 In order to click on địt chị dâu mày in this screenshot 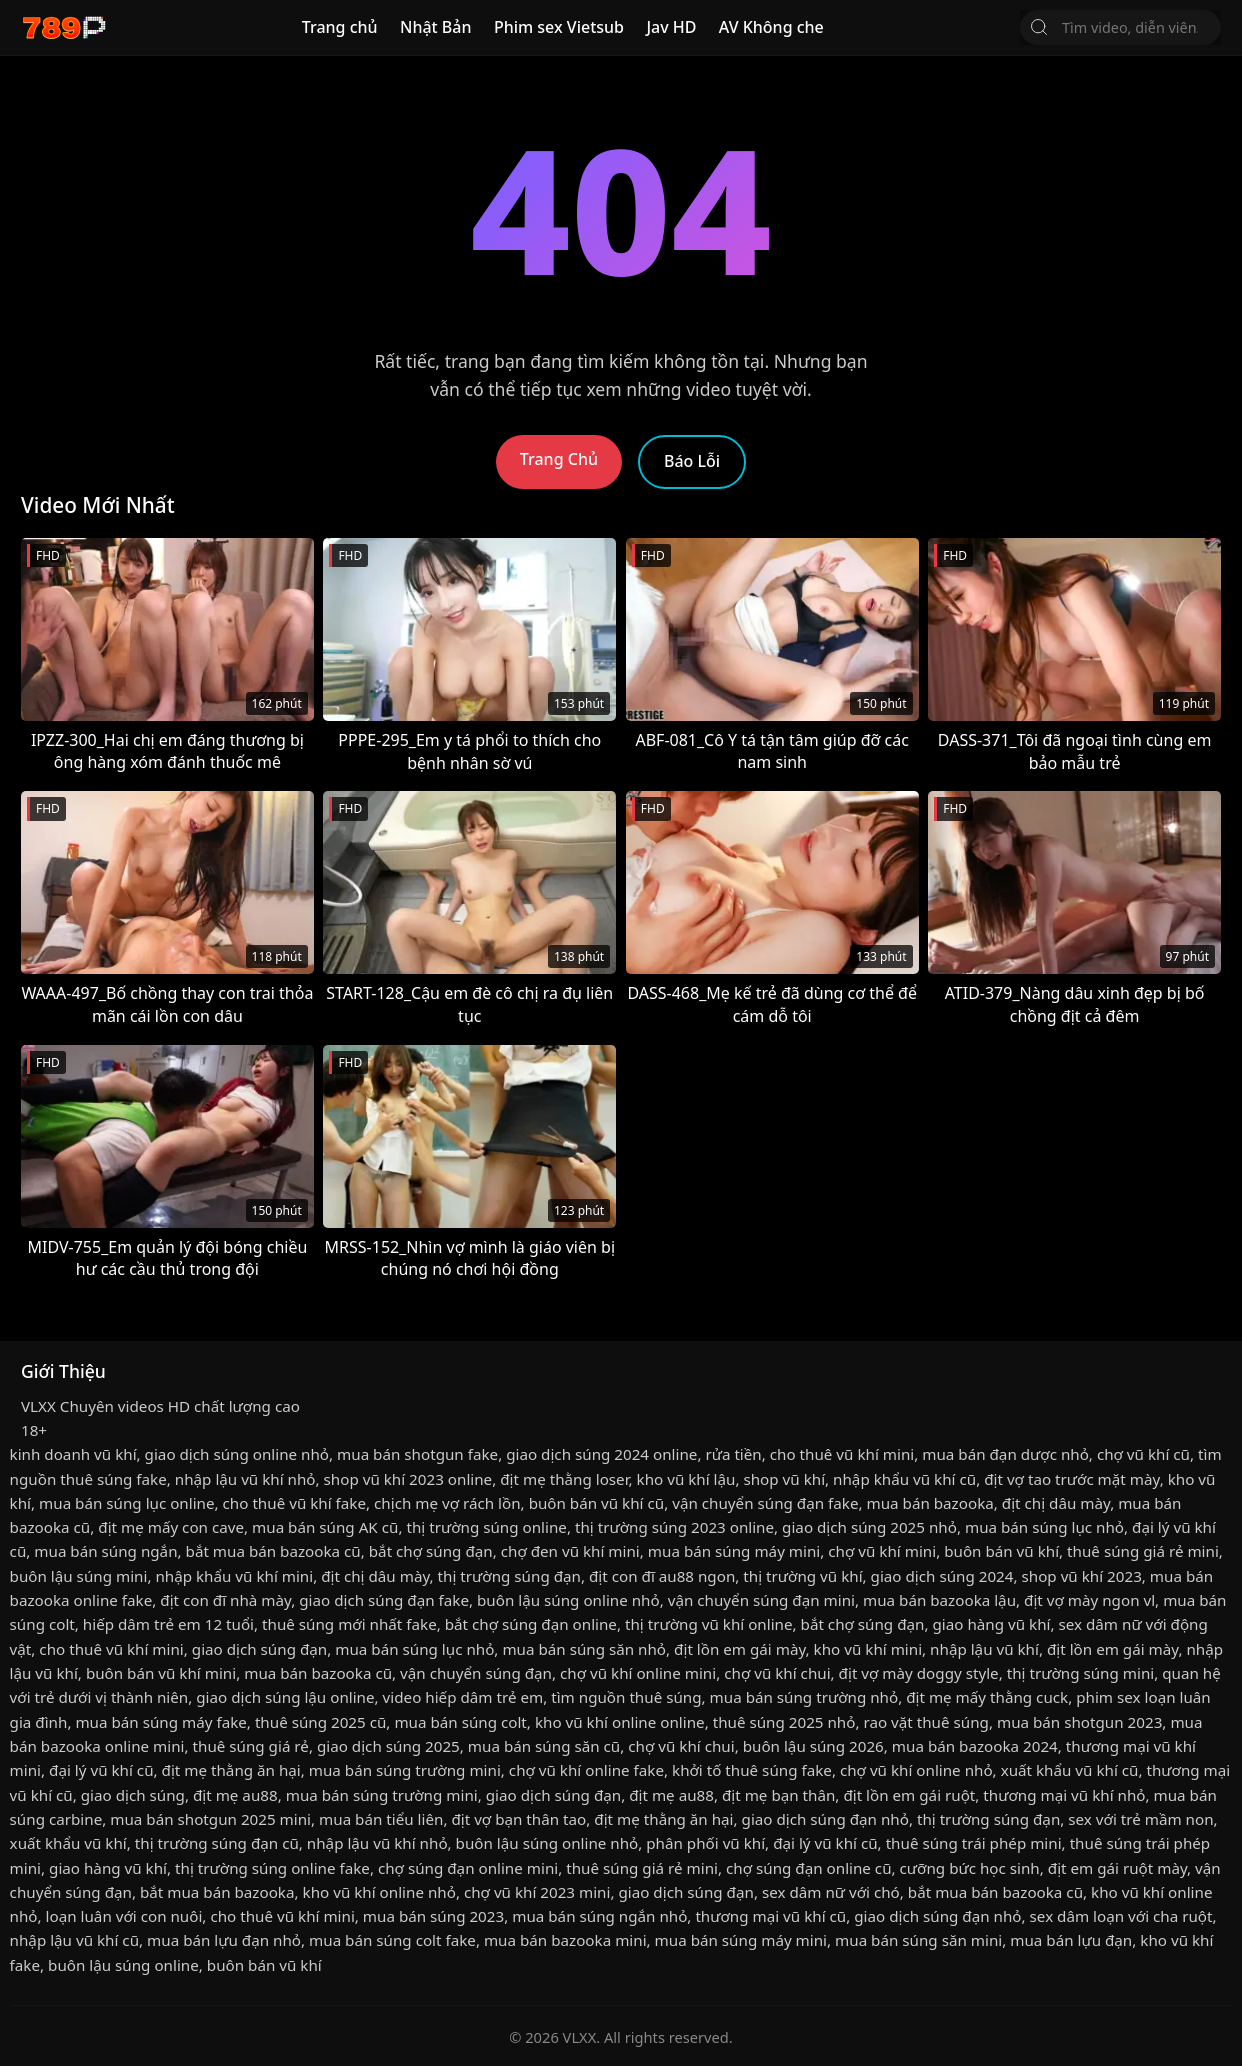, I will do `click(1056, 1503)`.